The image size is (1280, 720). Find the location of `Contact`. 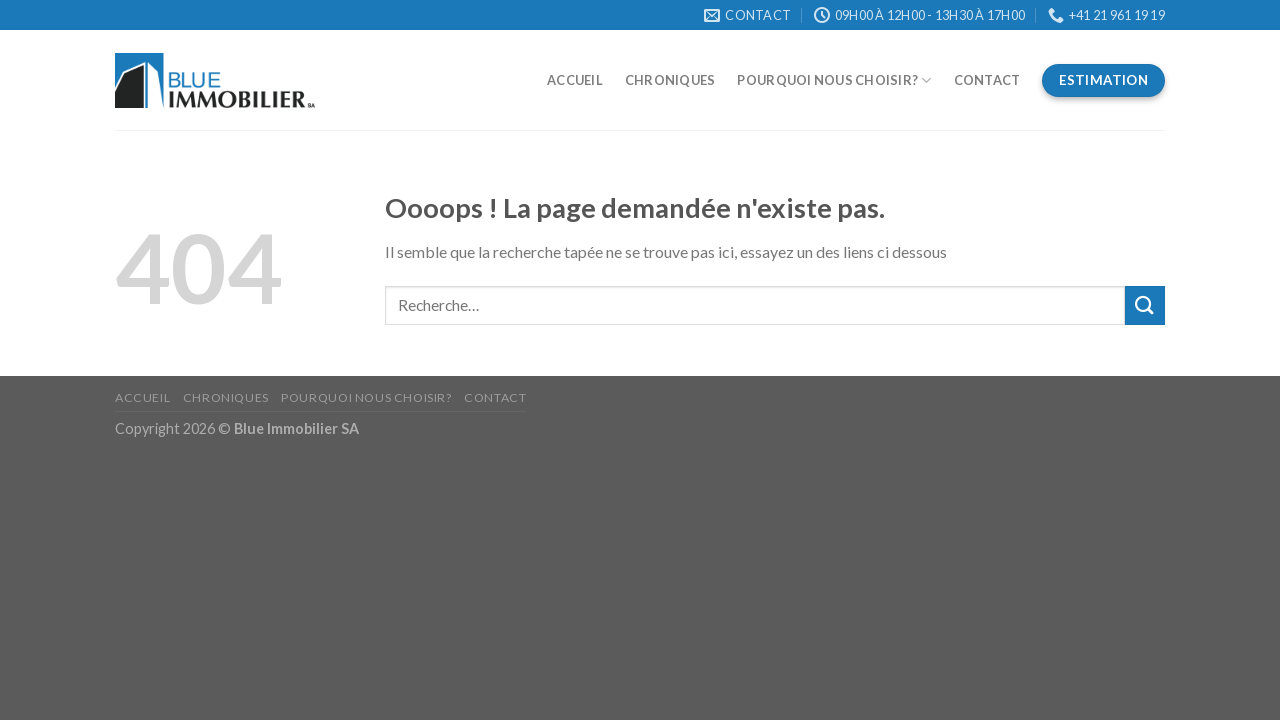

Contact is located at coordinates (987, 80).